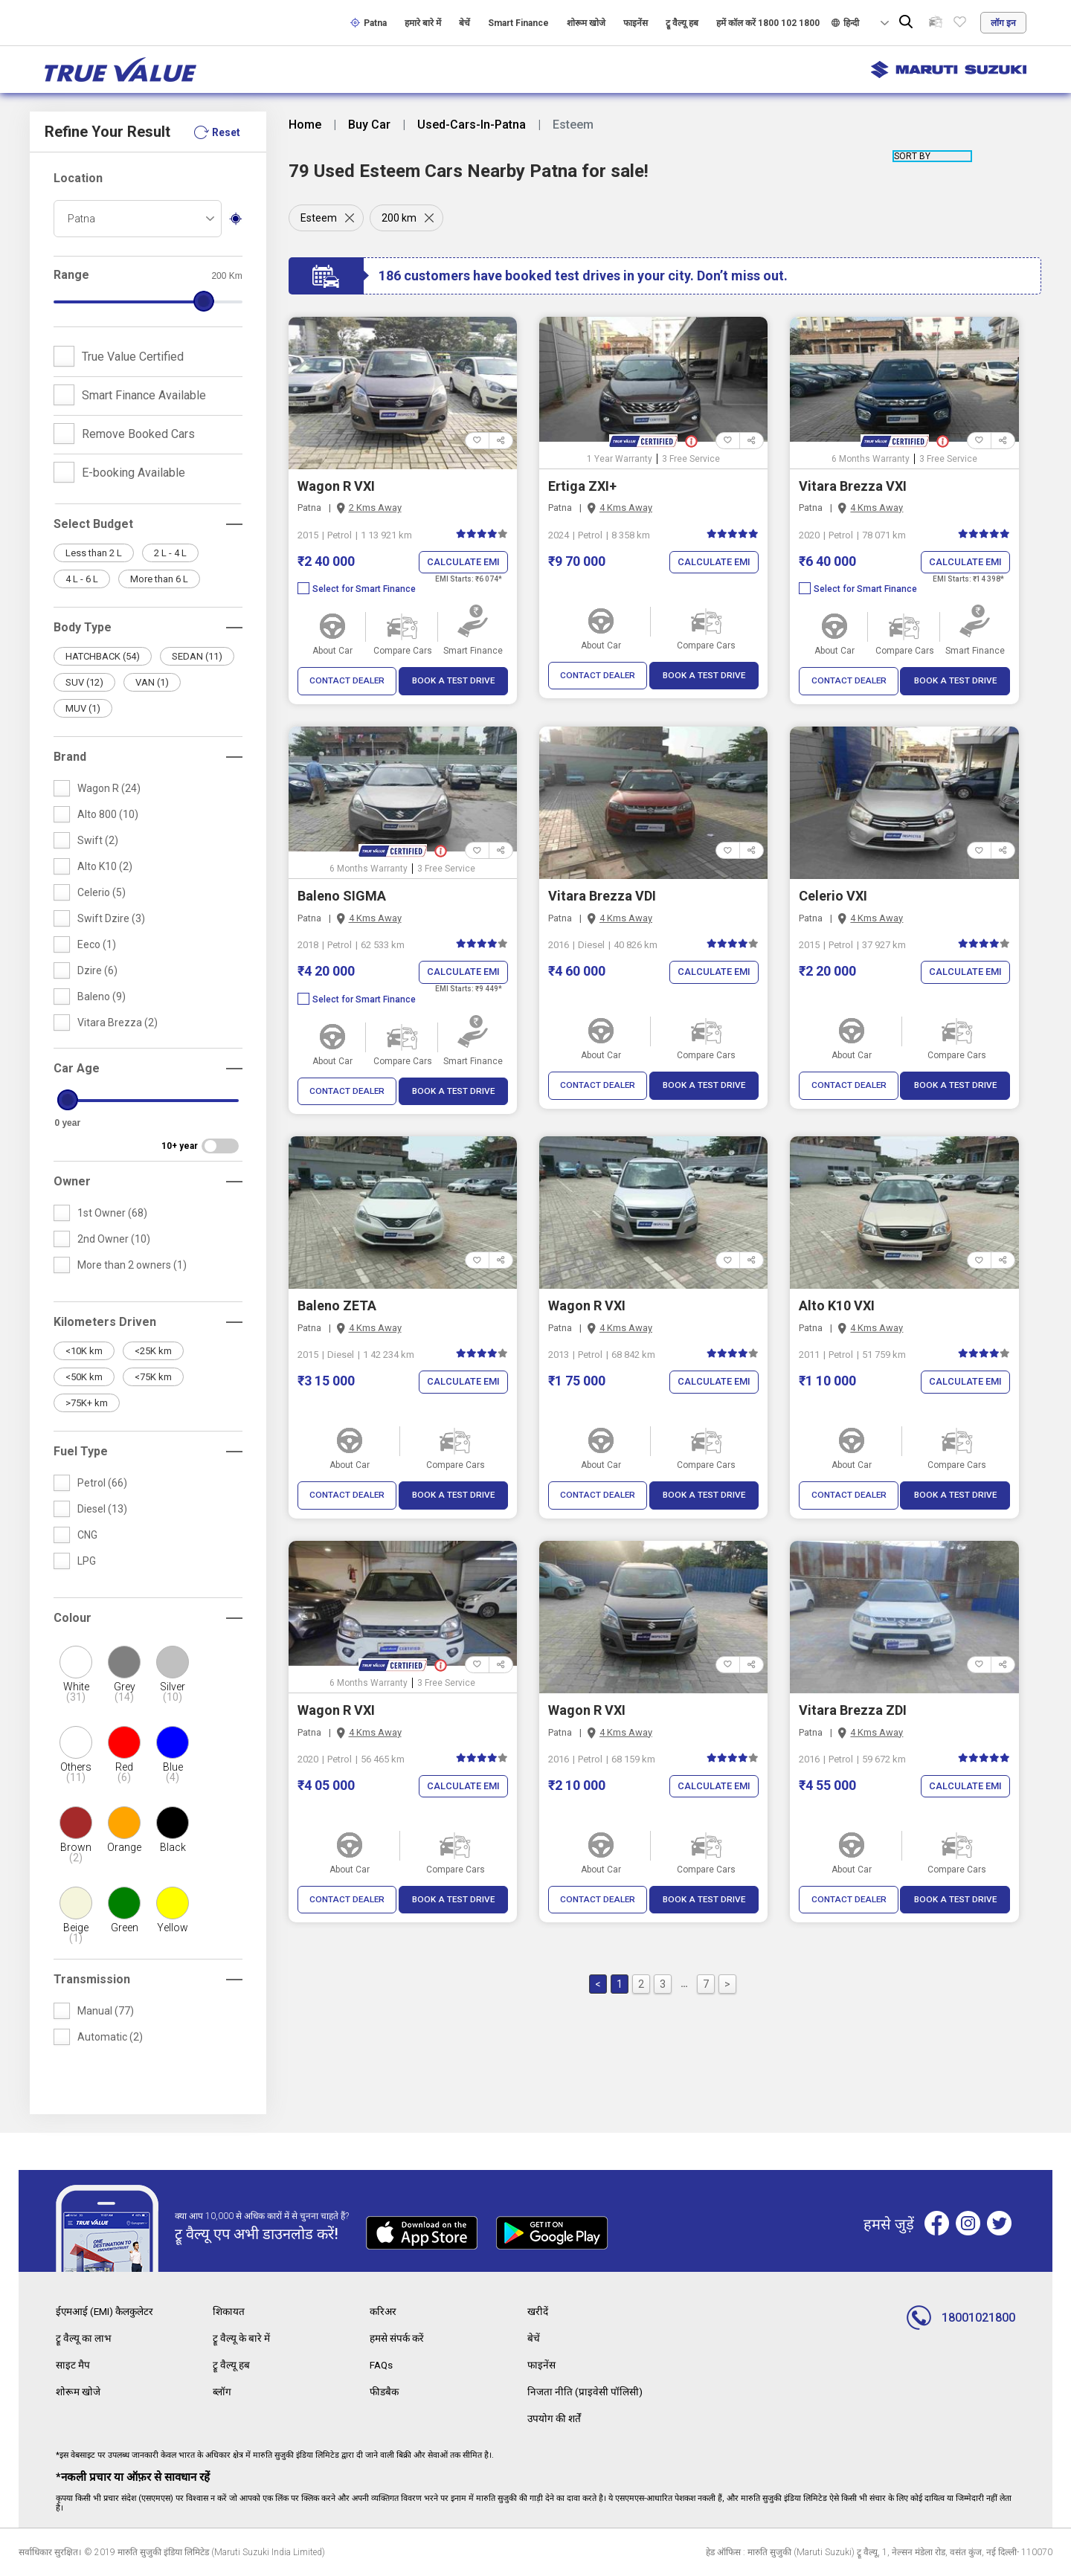  Describe the element at coordinates (347, 682) in the screenshot. I see `CONTACT DEALER` at that location.